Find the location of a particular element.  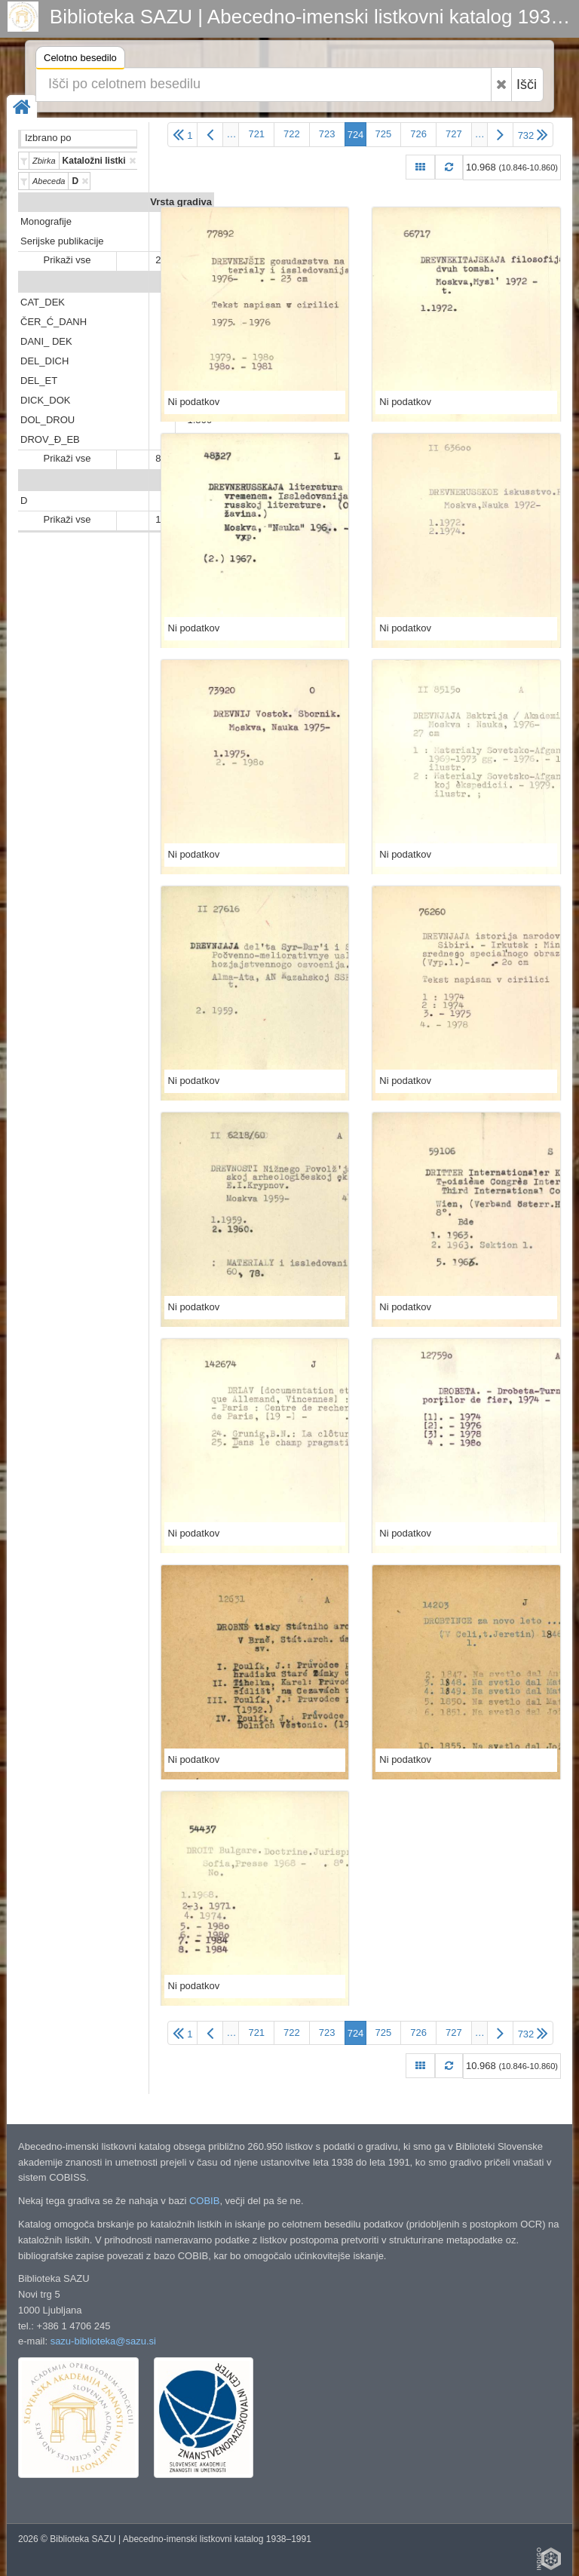

722 is located at coordinates (291, 134).